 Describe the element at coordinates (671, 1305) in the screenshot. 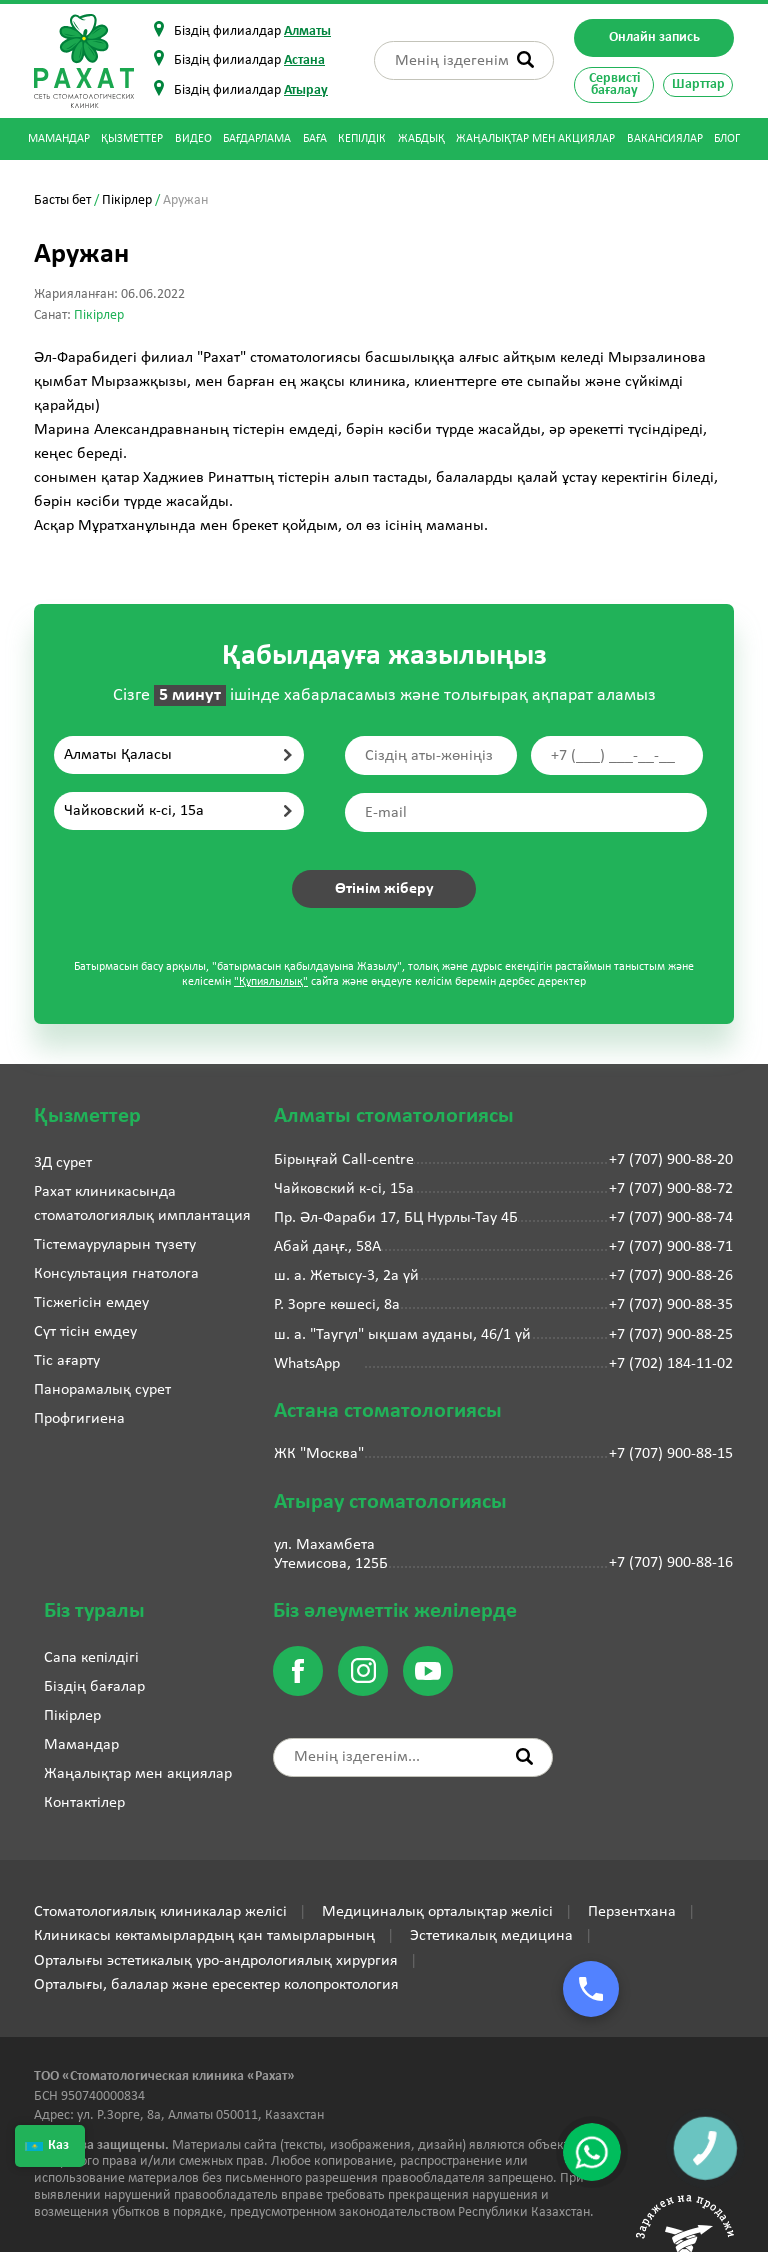

I see `+7 (707) 900-88-35` at that location.